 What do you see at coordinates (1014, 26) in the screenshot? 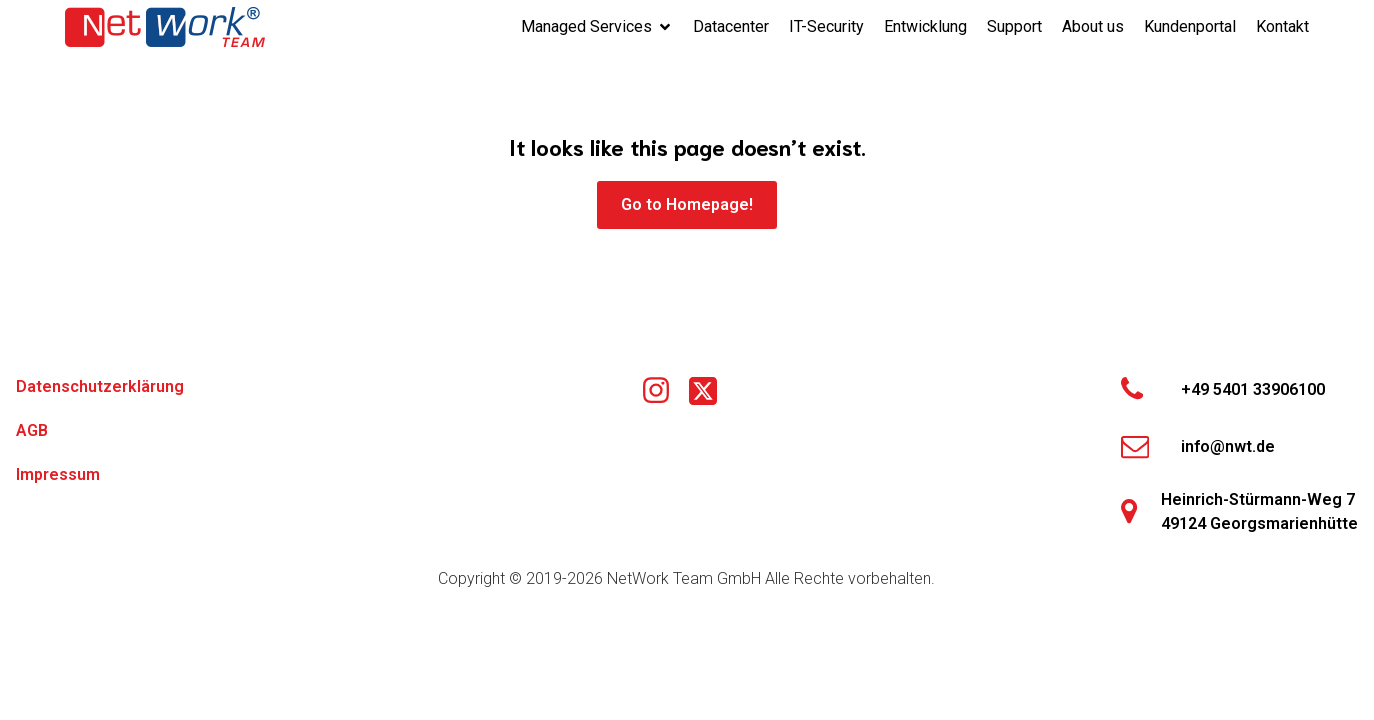
I see `Support` at bounding box center [1014, 26].